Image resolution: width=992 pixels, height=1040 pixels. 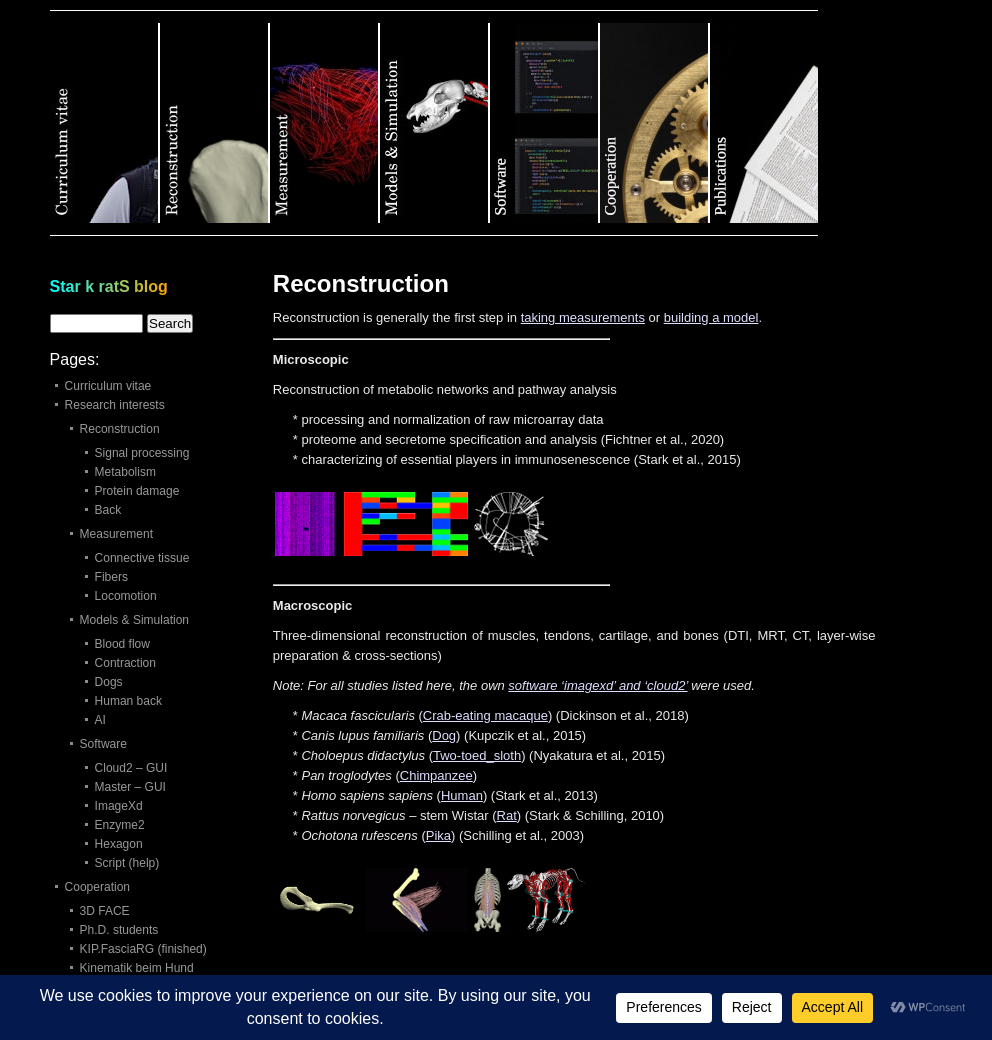 I want to click on Category 5, so click(x=545, y=123).